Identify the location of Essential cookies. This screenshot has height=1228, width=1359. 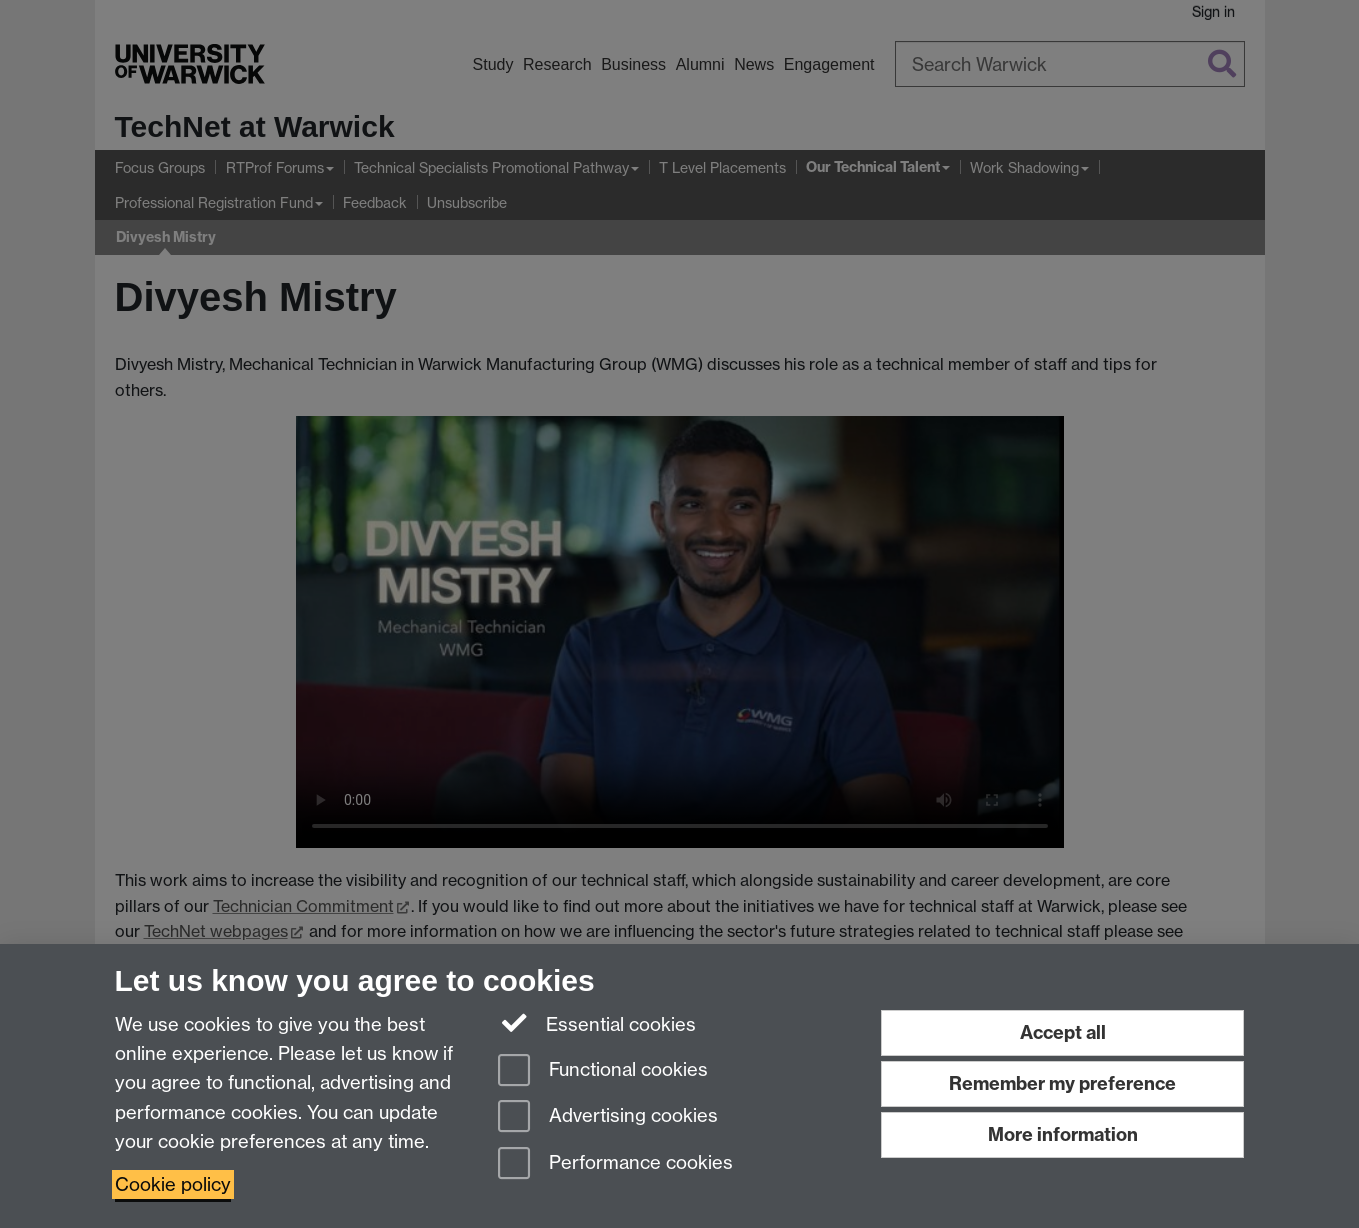
(597, 1023).